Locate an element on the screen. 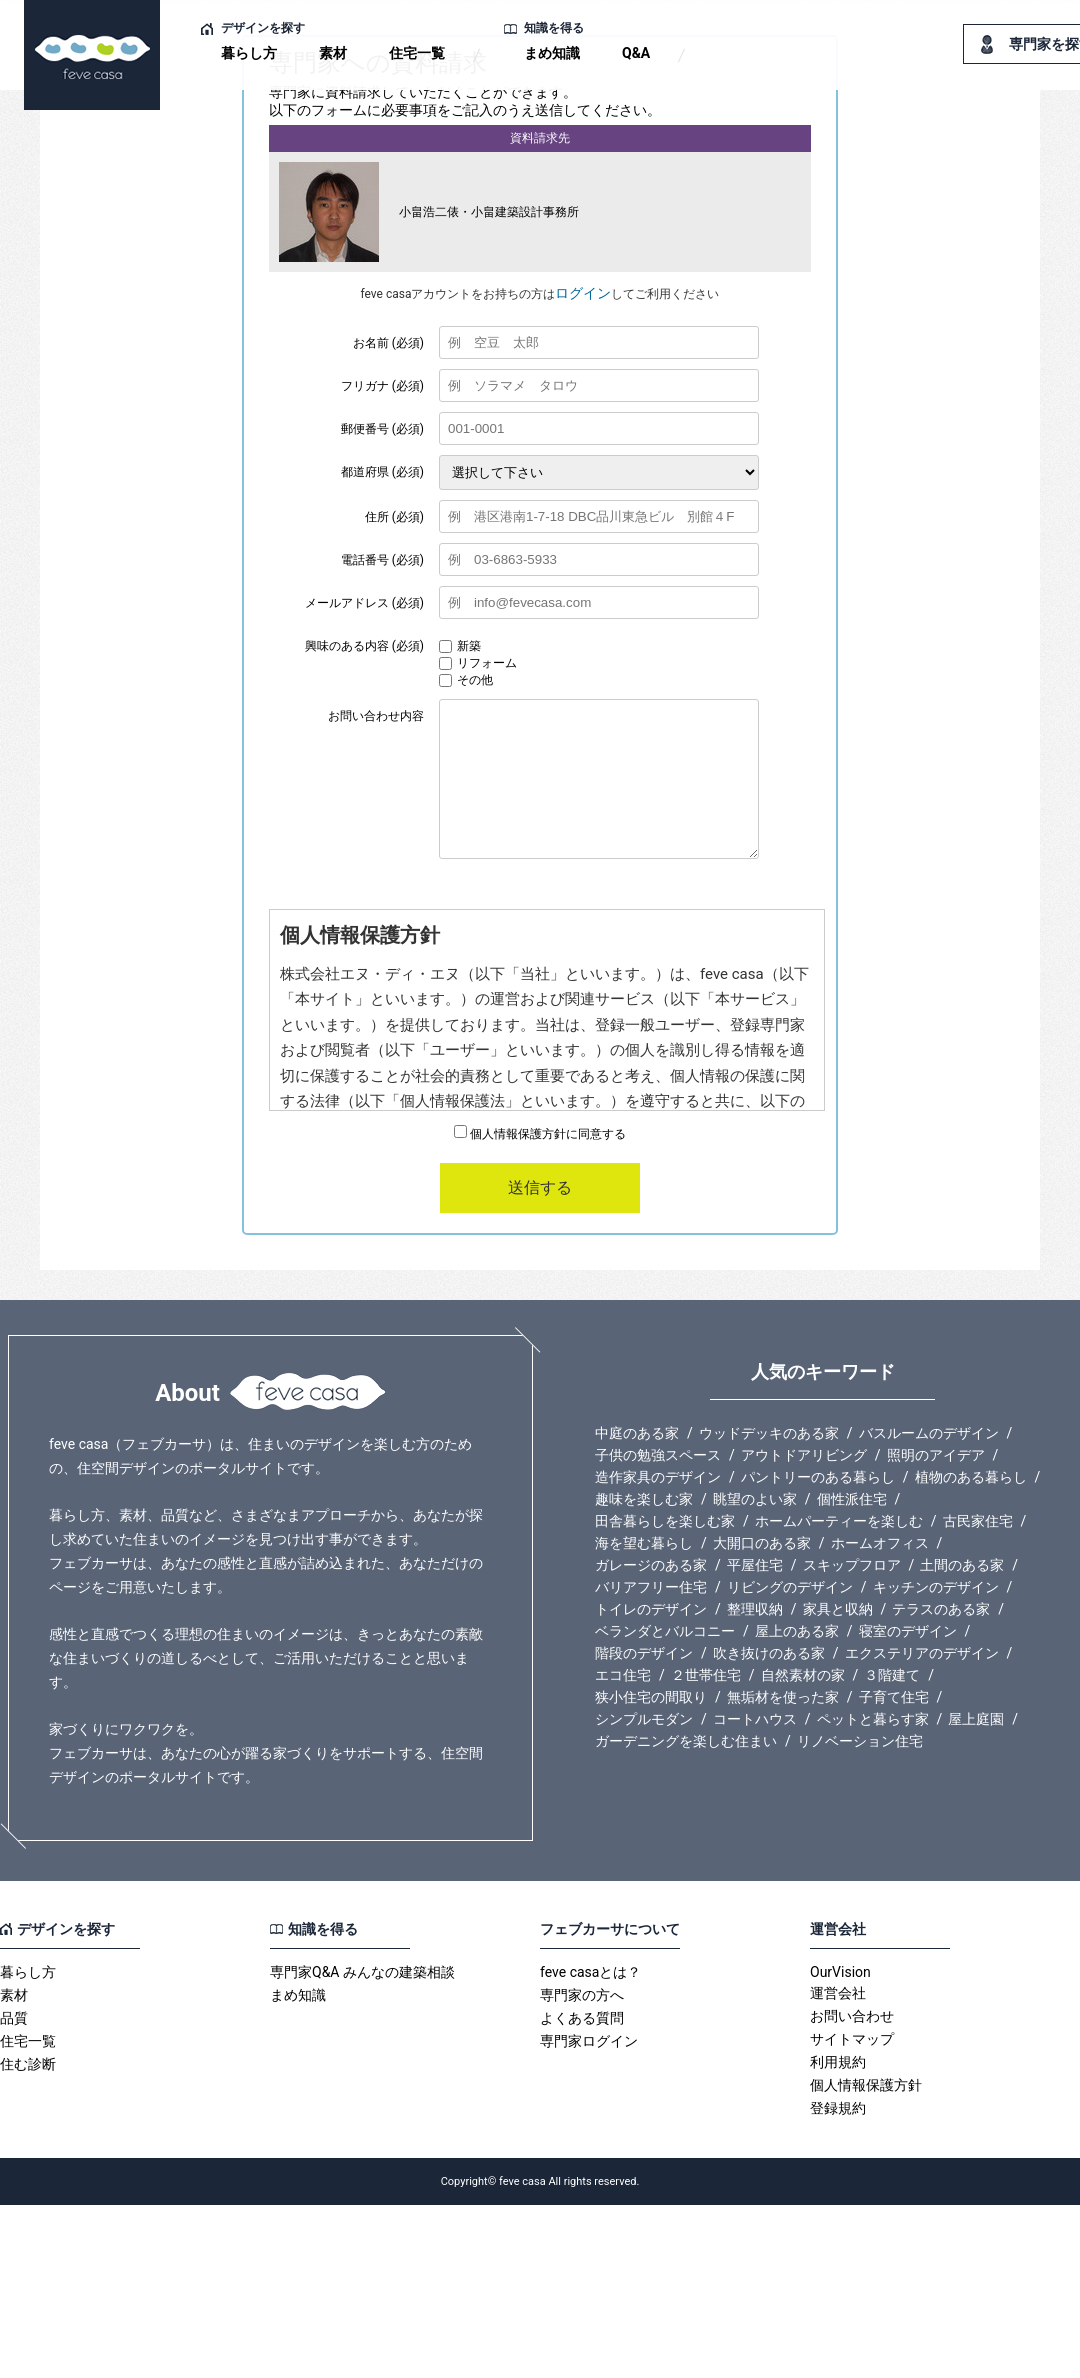 This screenshot has width=1080, height=2378. ３階建て is located at coordinates (892, 1675).